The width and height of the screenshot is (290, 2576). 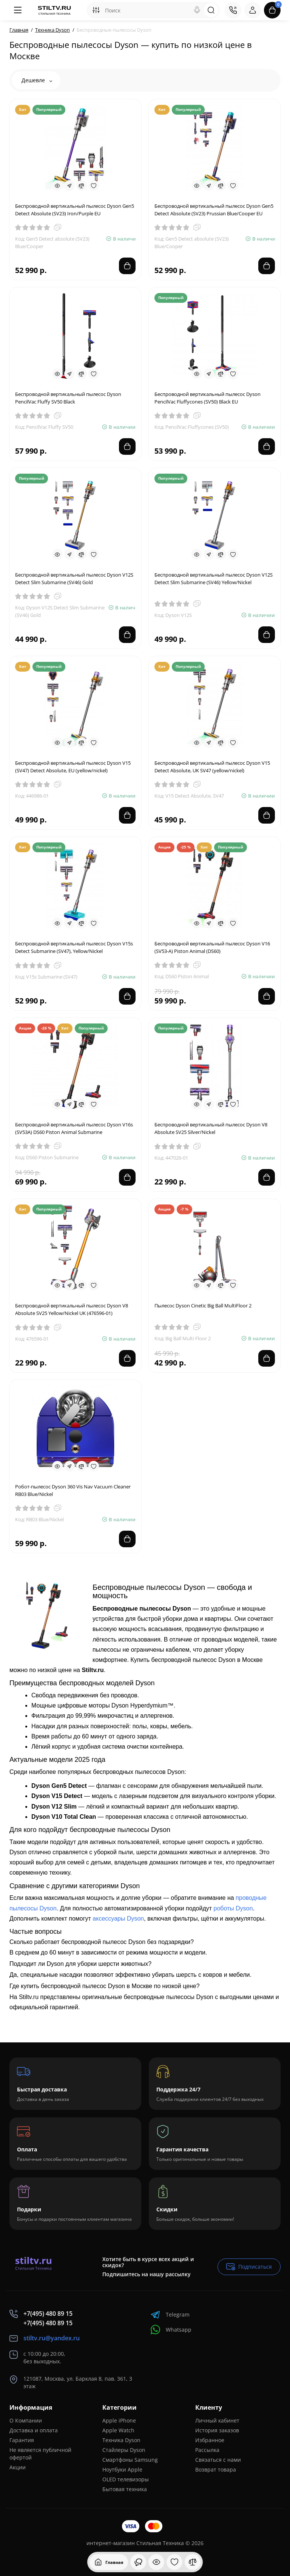 I want to click on роботы Dyson, so click(x=233, y=1908).